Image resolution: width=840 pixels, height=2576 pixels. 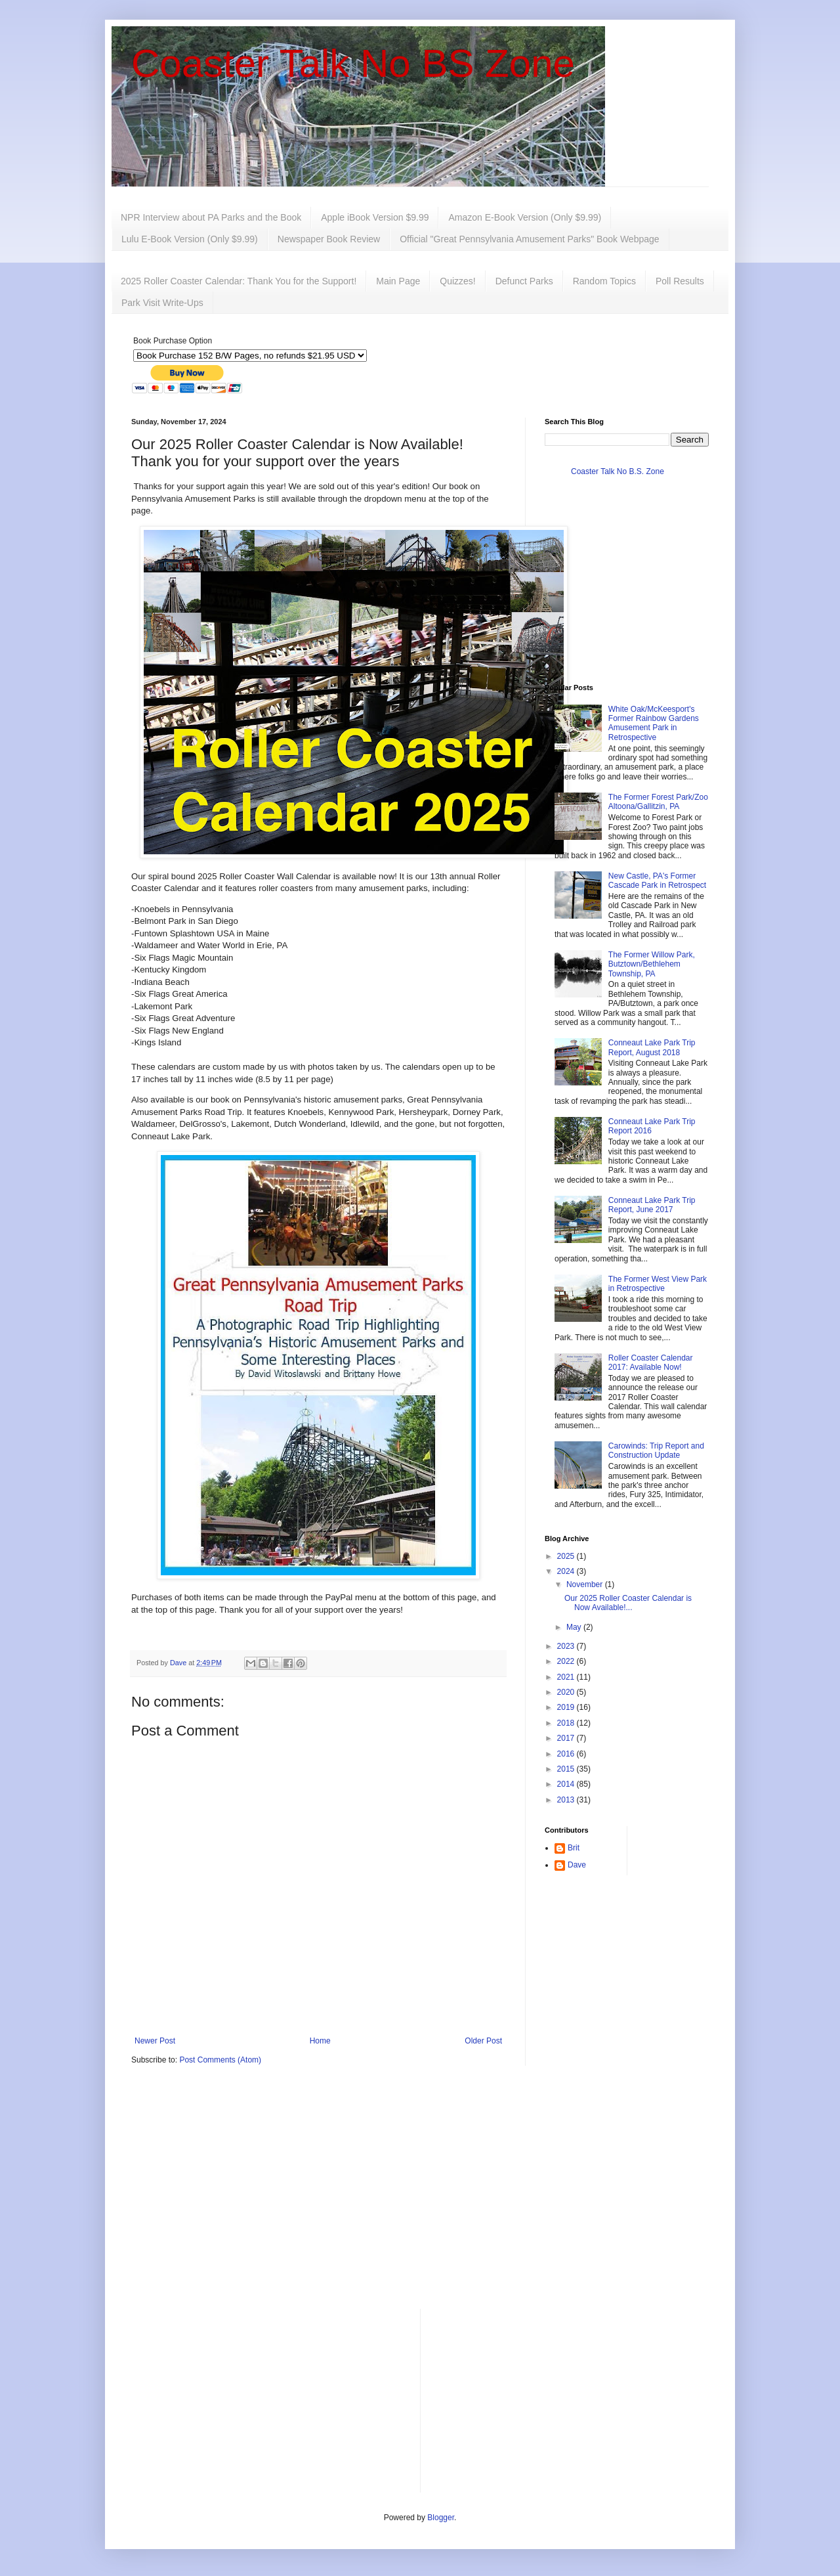 I want to click on Dave, so click(x=577, y=1864).